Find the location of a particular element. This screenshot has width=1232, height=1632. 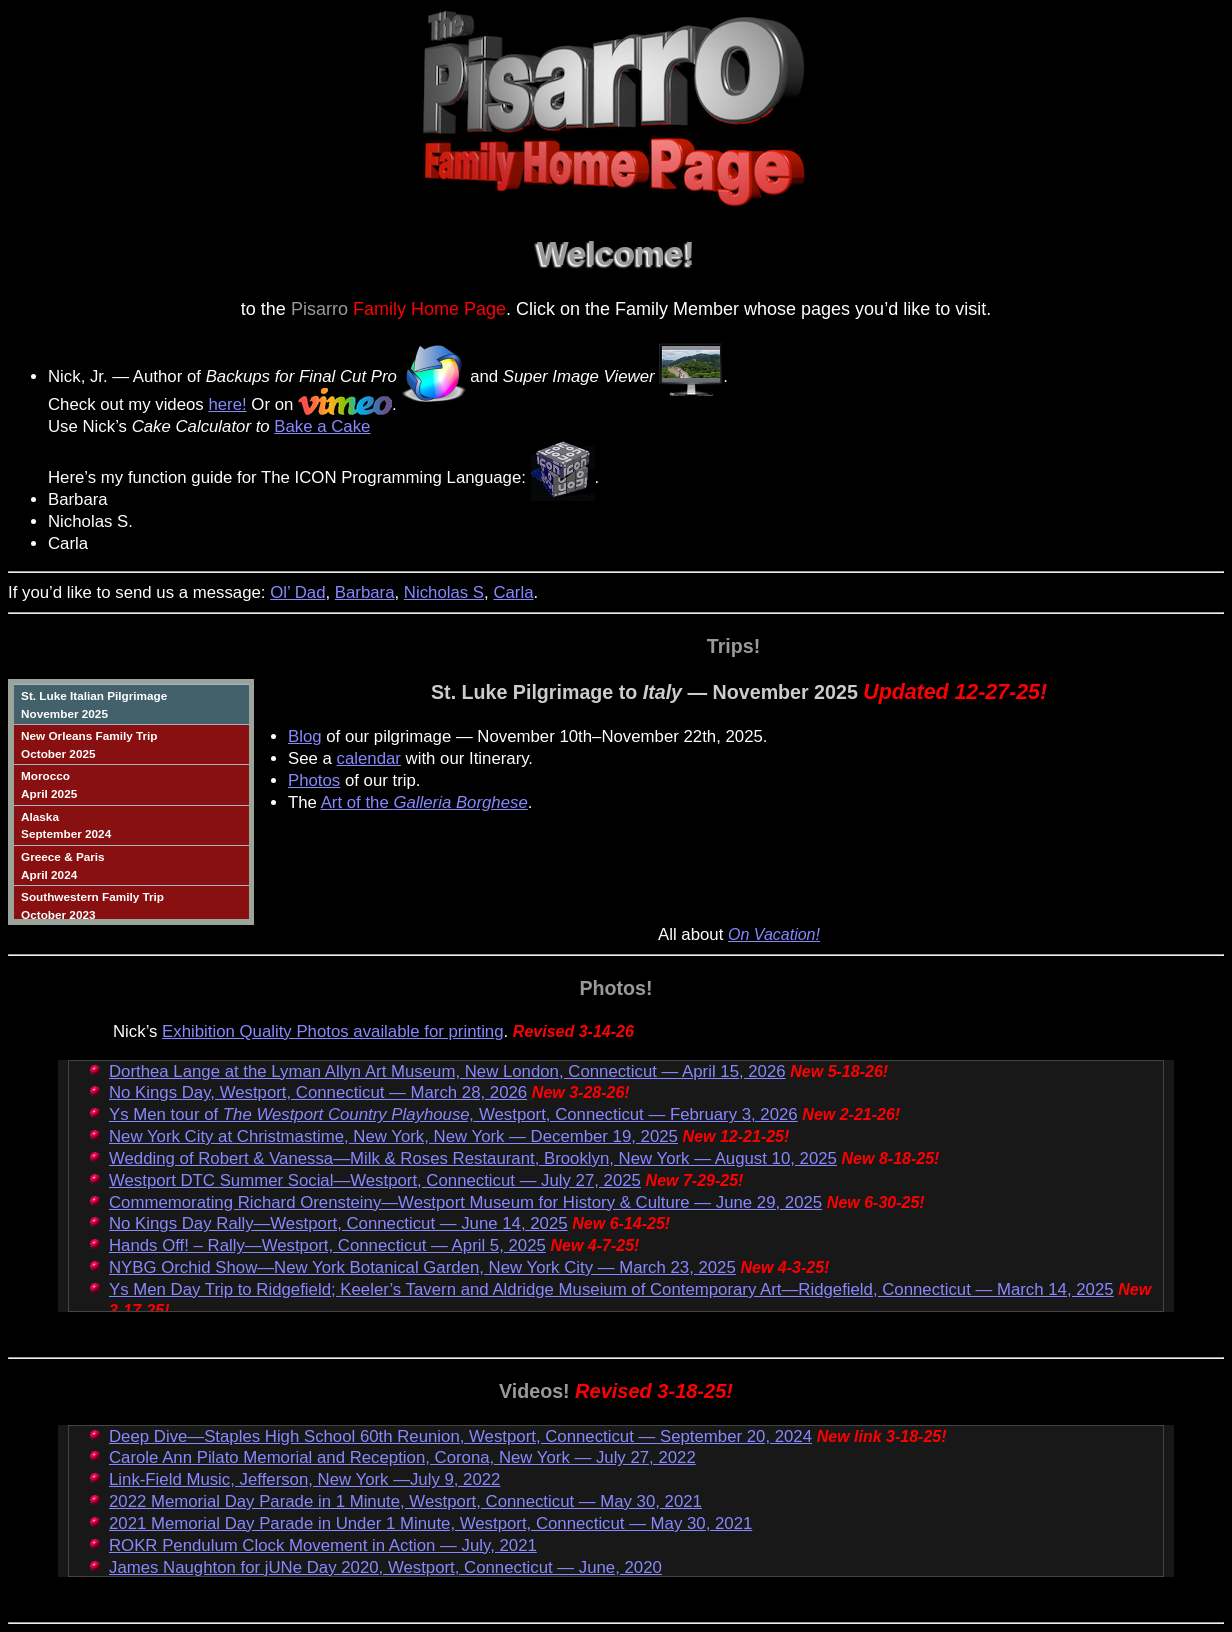

Wedding of Robert & Vanessa—Milk & Roses Restaurant, Brooklyn, New York — August 10, 2025 is located at coordinates (473, 1158).